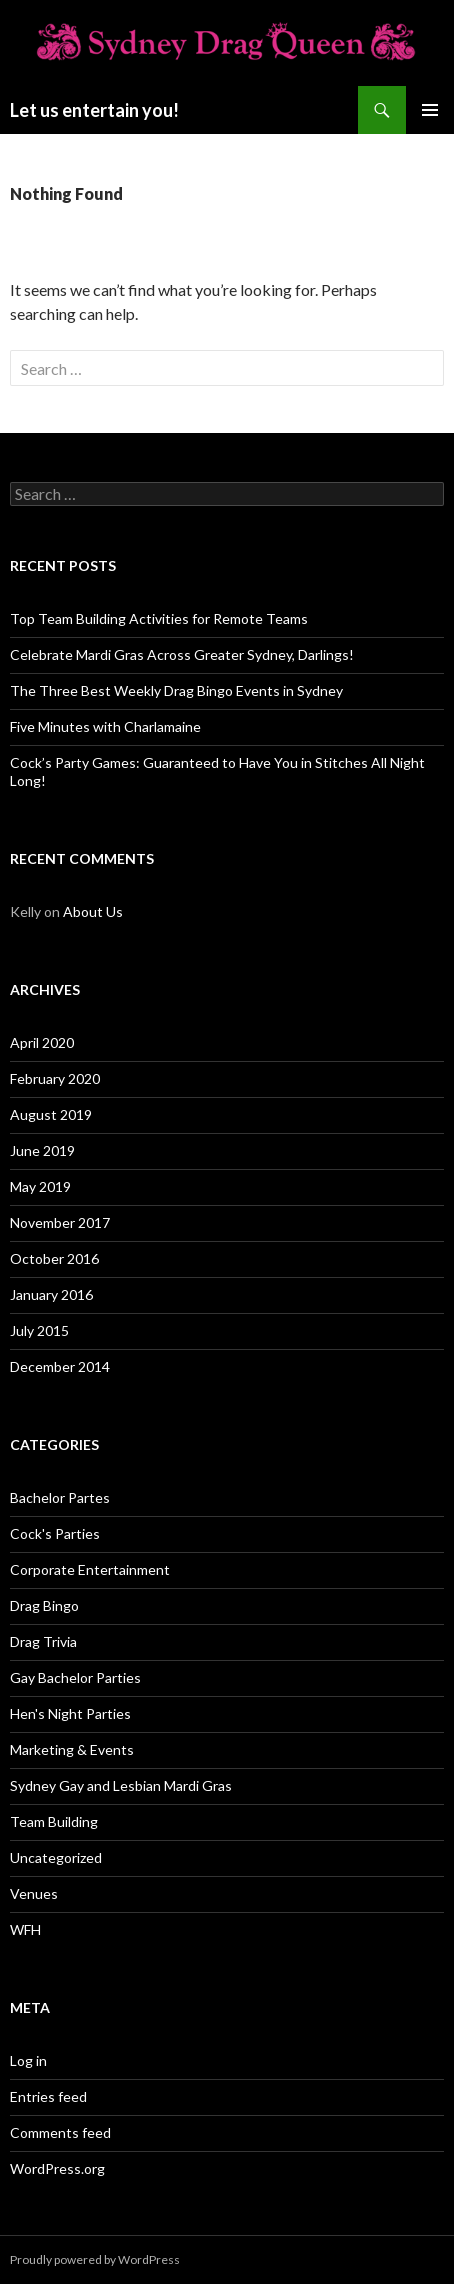 The height and width of the screenshot is (2284, 454). What do you see at coordinates (159, 618) in the screenshot?
I see `Top Team Building Activities for Remote Teams` at bounding box center [159, 618].